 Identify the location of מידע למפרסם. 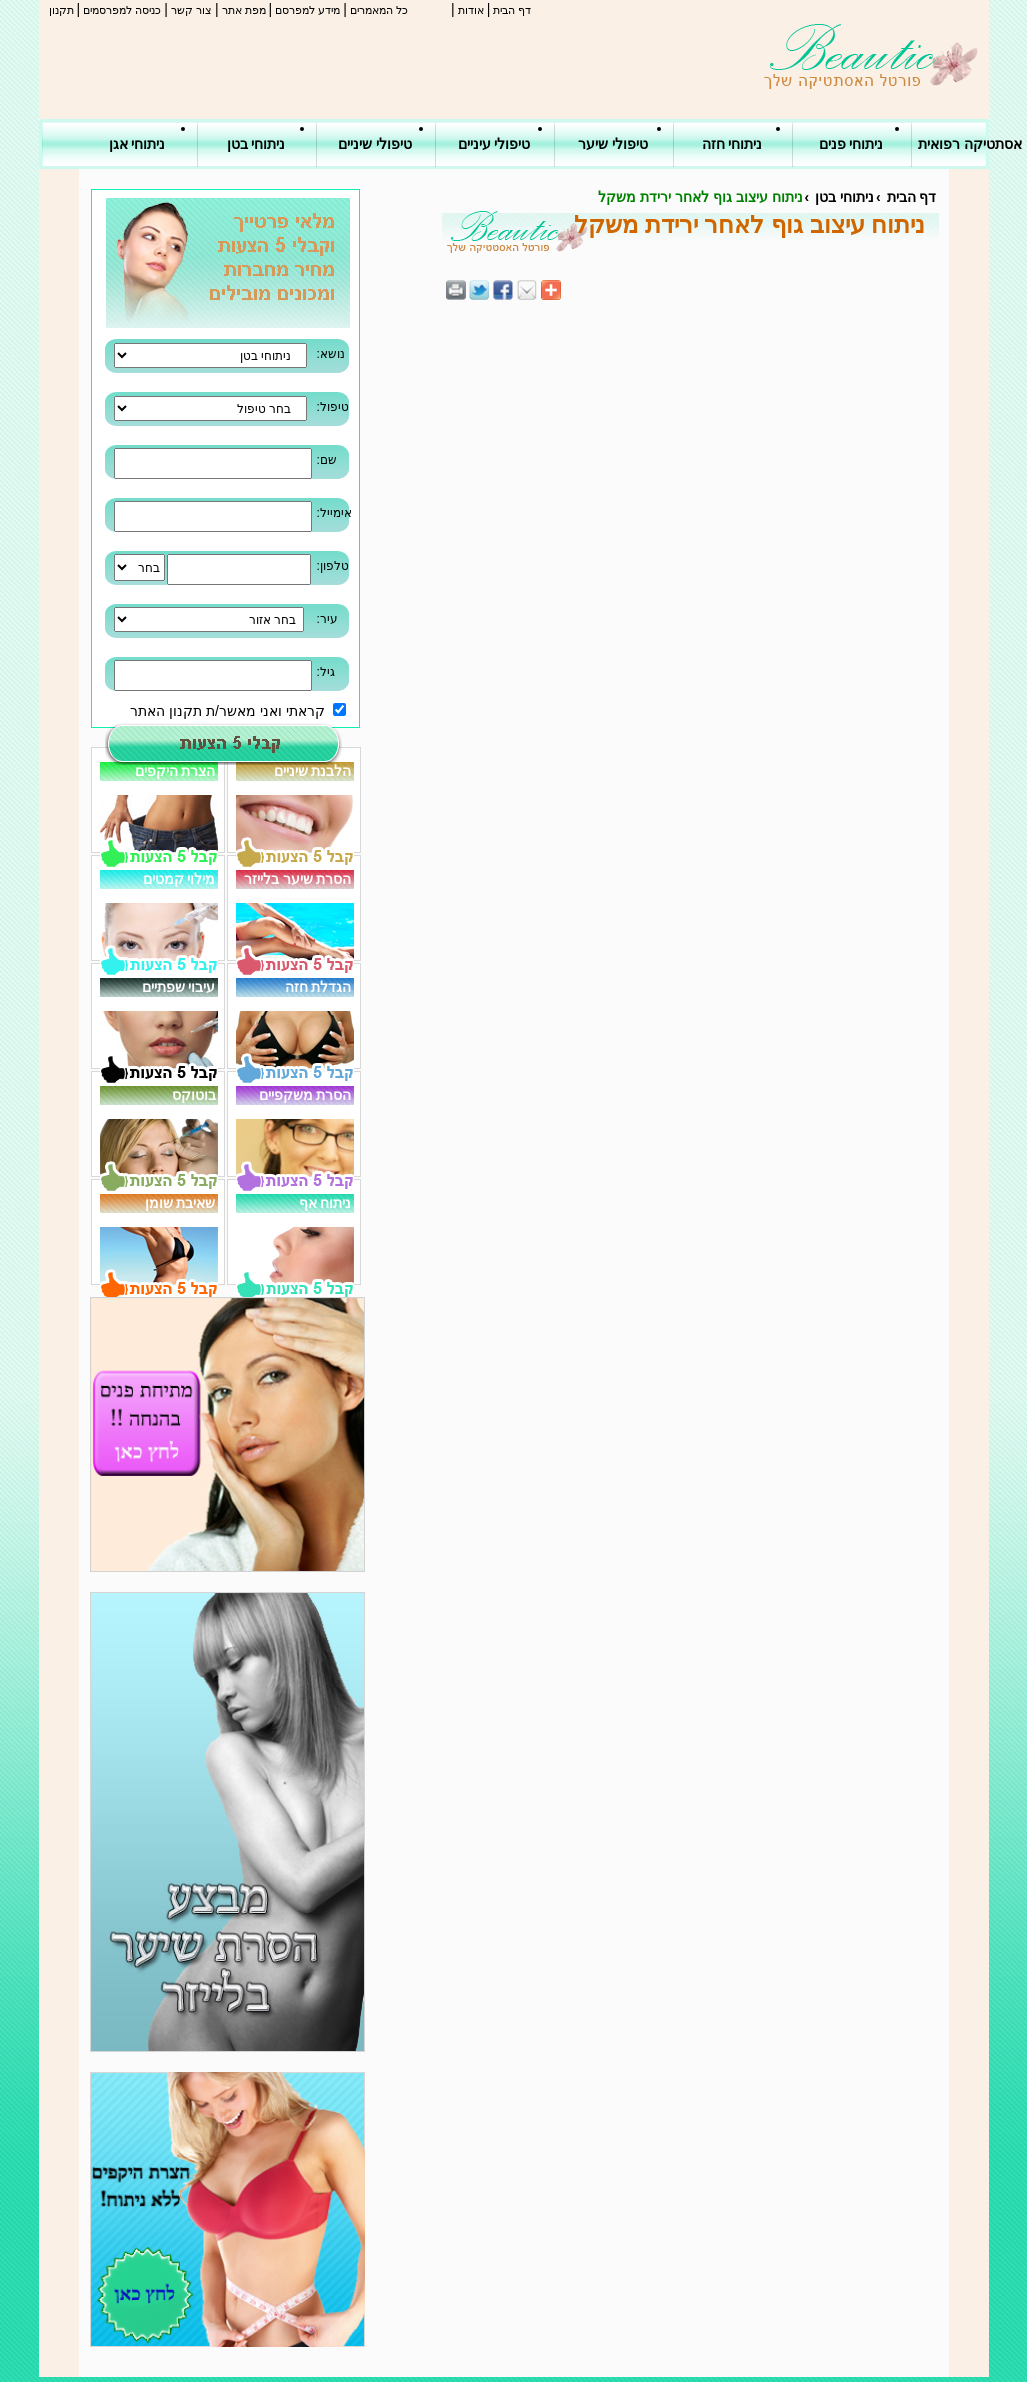
(307, 10).